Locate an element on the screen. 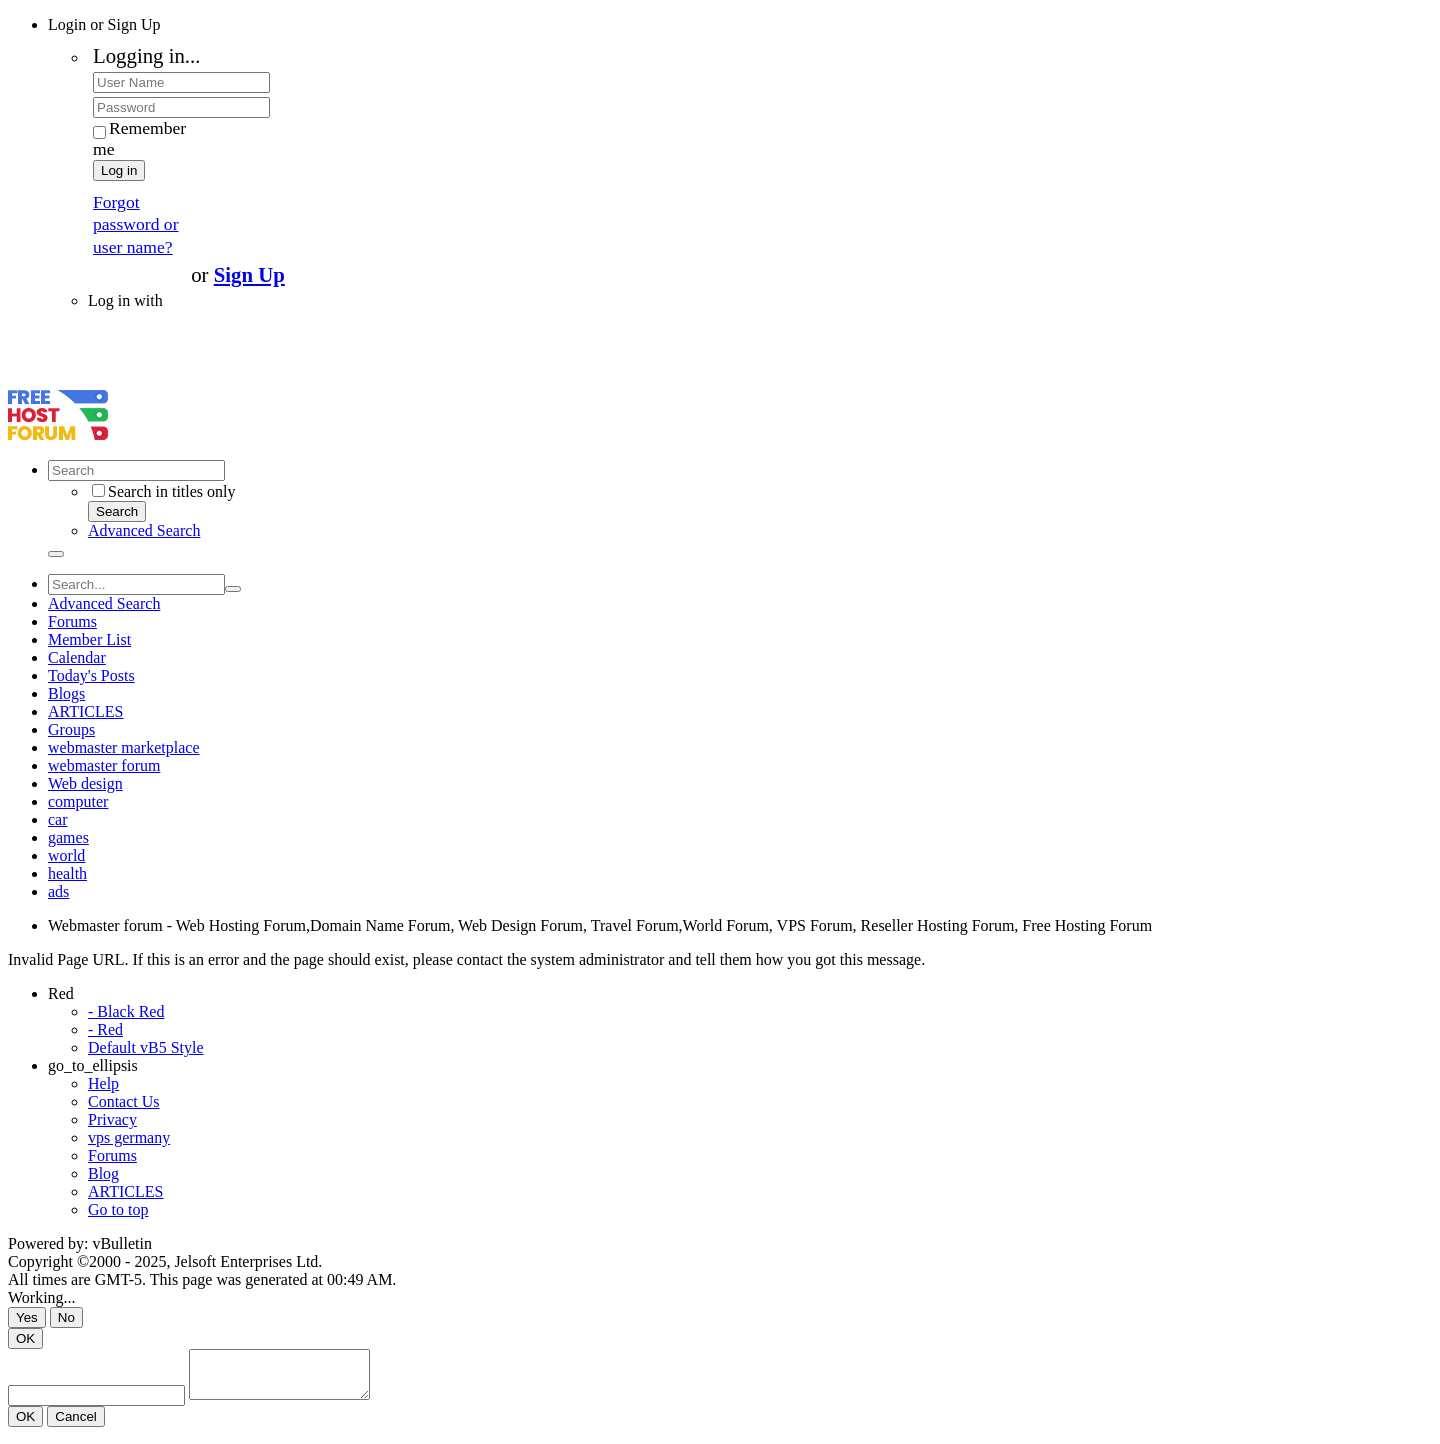 Image resolution: width=1440 pixels, height=1444 pixels. Today's Posts is located at coordinates (91, 675).